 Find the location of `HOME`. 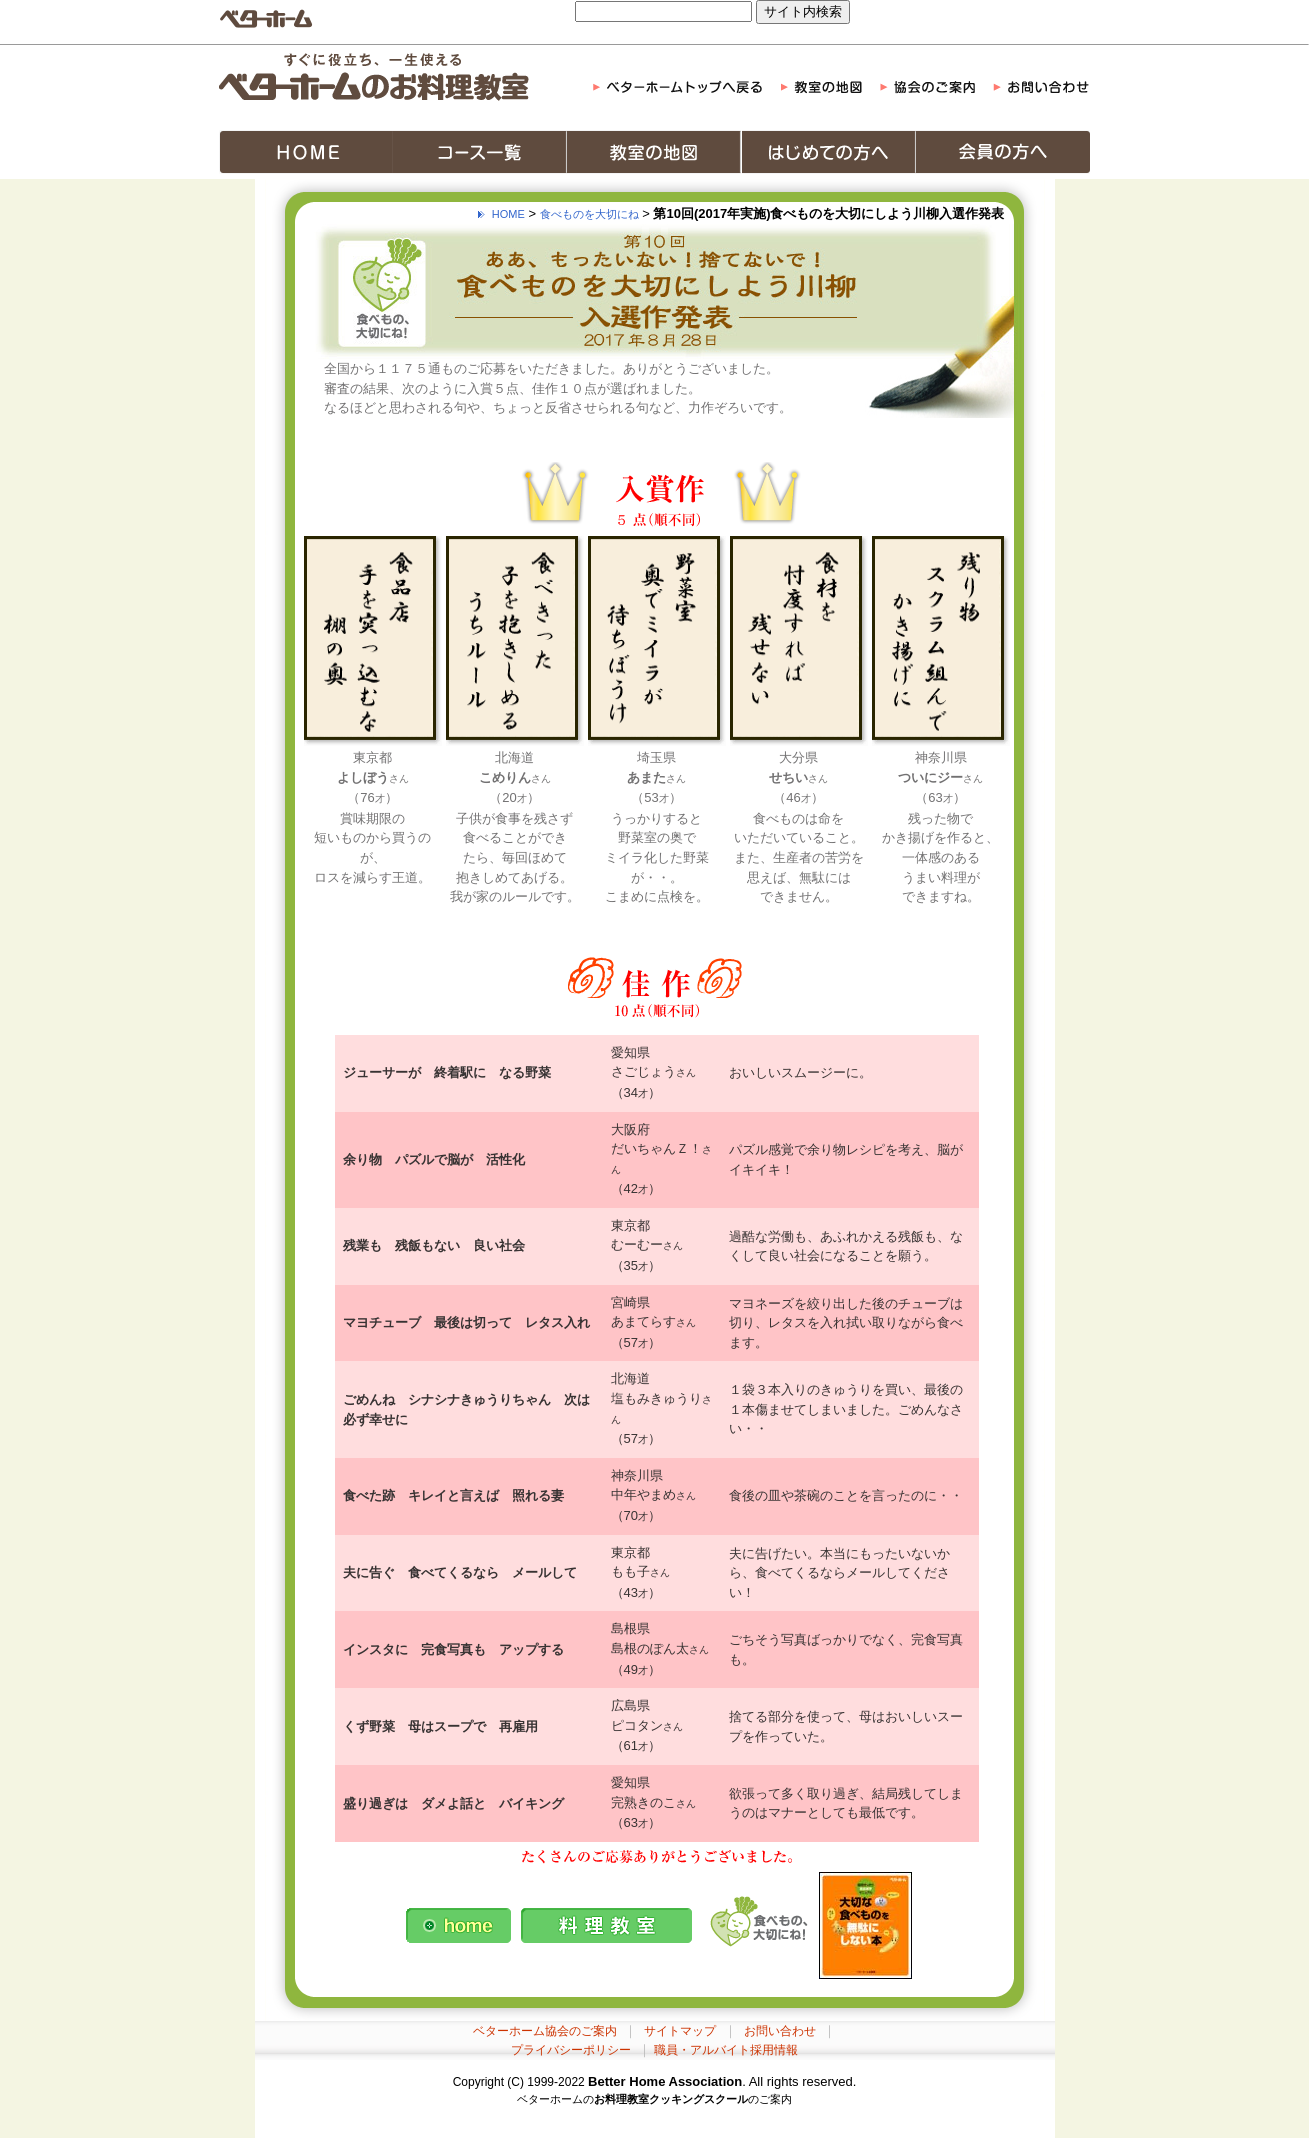

HOME is located at coordinates (508, 214).